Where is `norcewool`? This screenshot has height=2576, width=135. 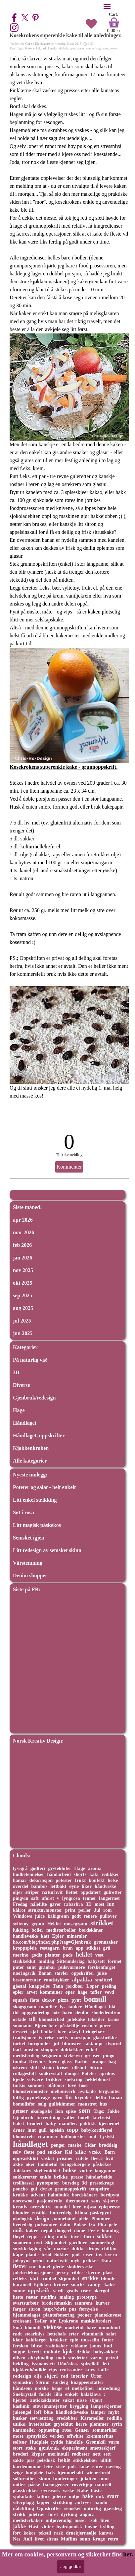
norcewool is located at coordinates (23, 2200).